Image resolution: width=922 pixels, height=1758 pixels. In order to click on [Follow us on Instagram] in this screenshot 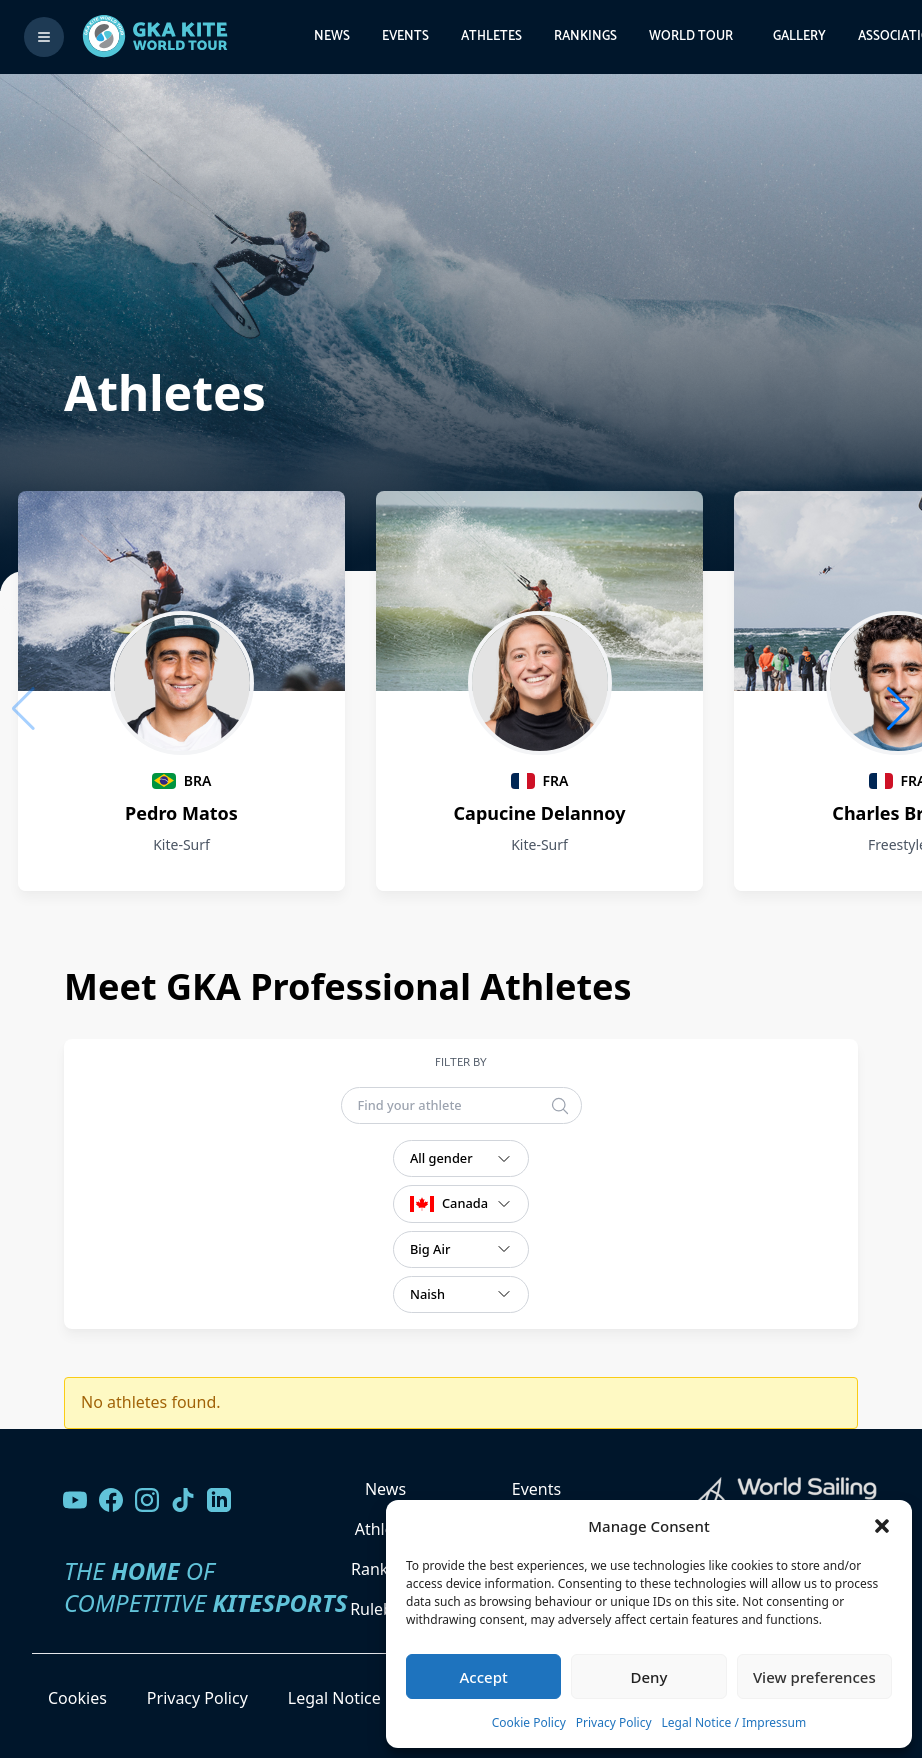, I will do `click(147, 1500)`.